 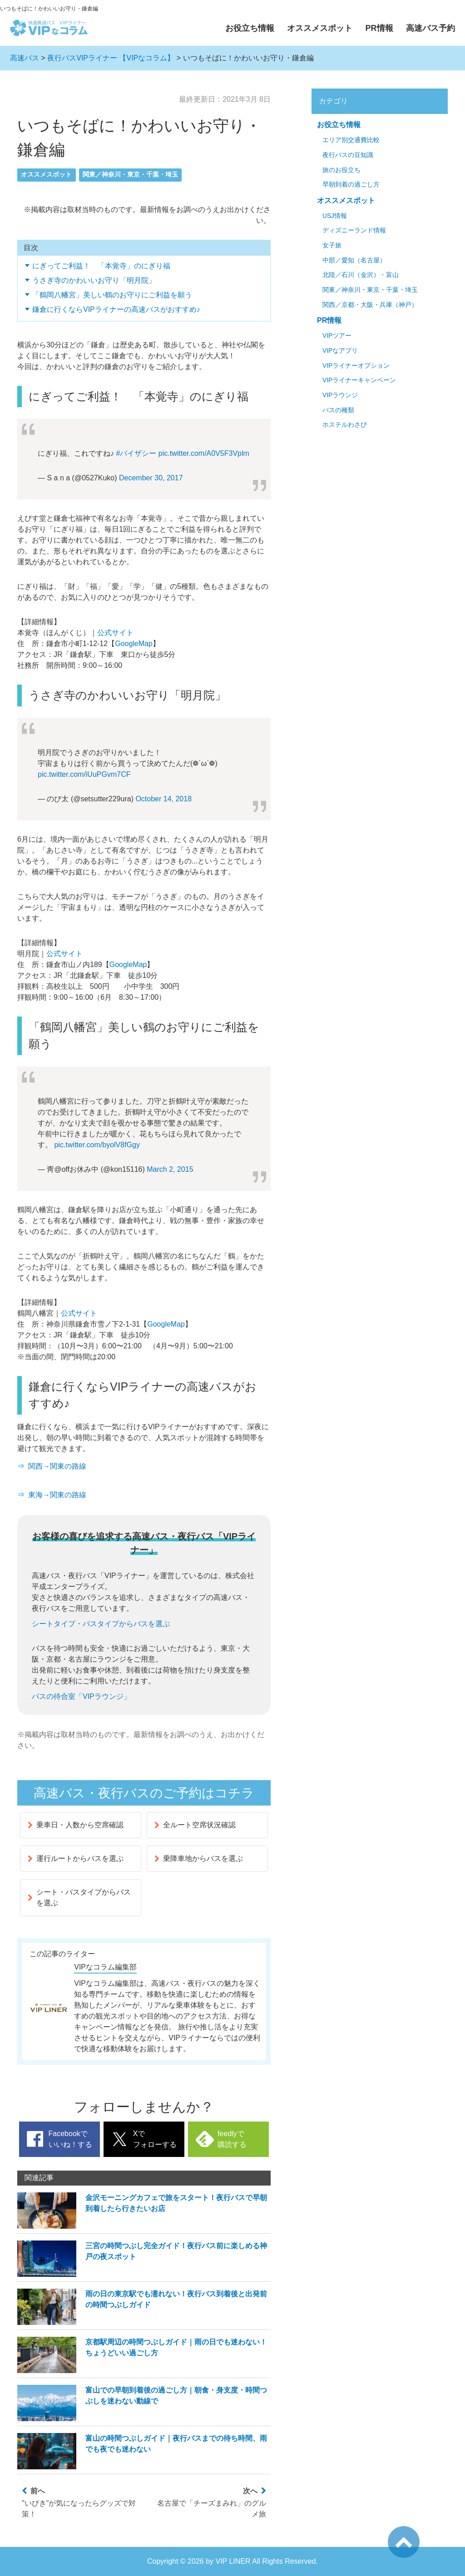 I want to click on VIPライナーキャンペーン, so click(x=359, y=380).